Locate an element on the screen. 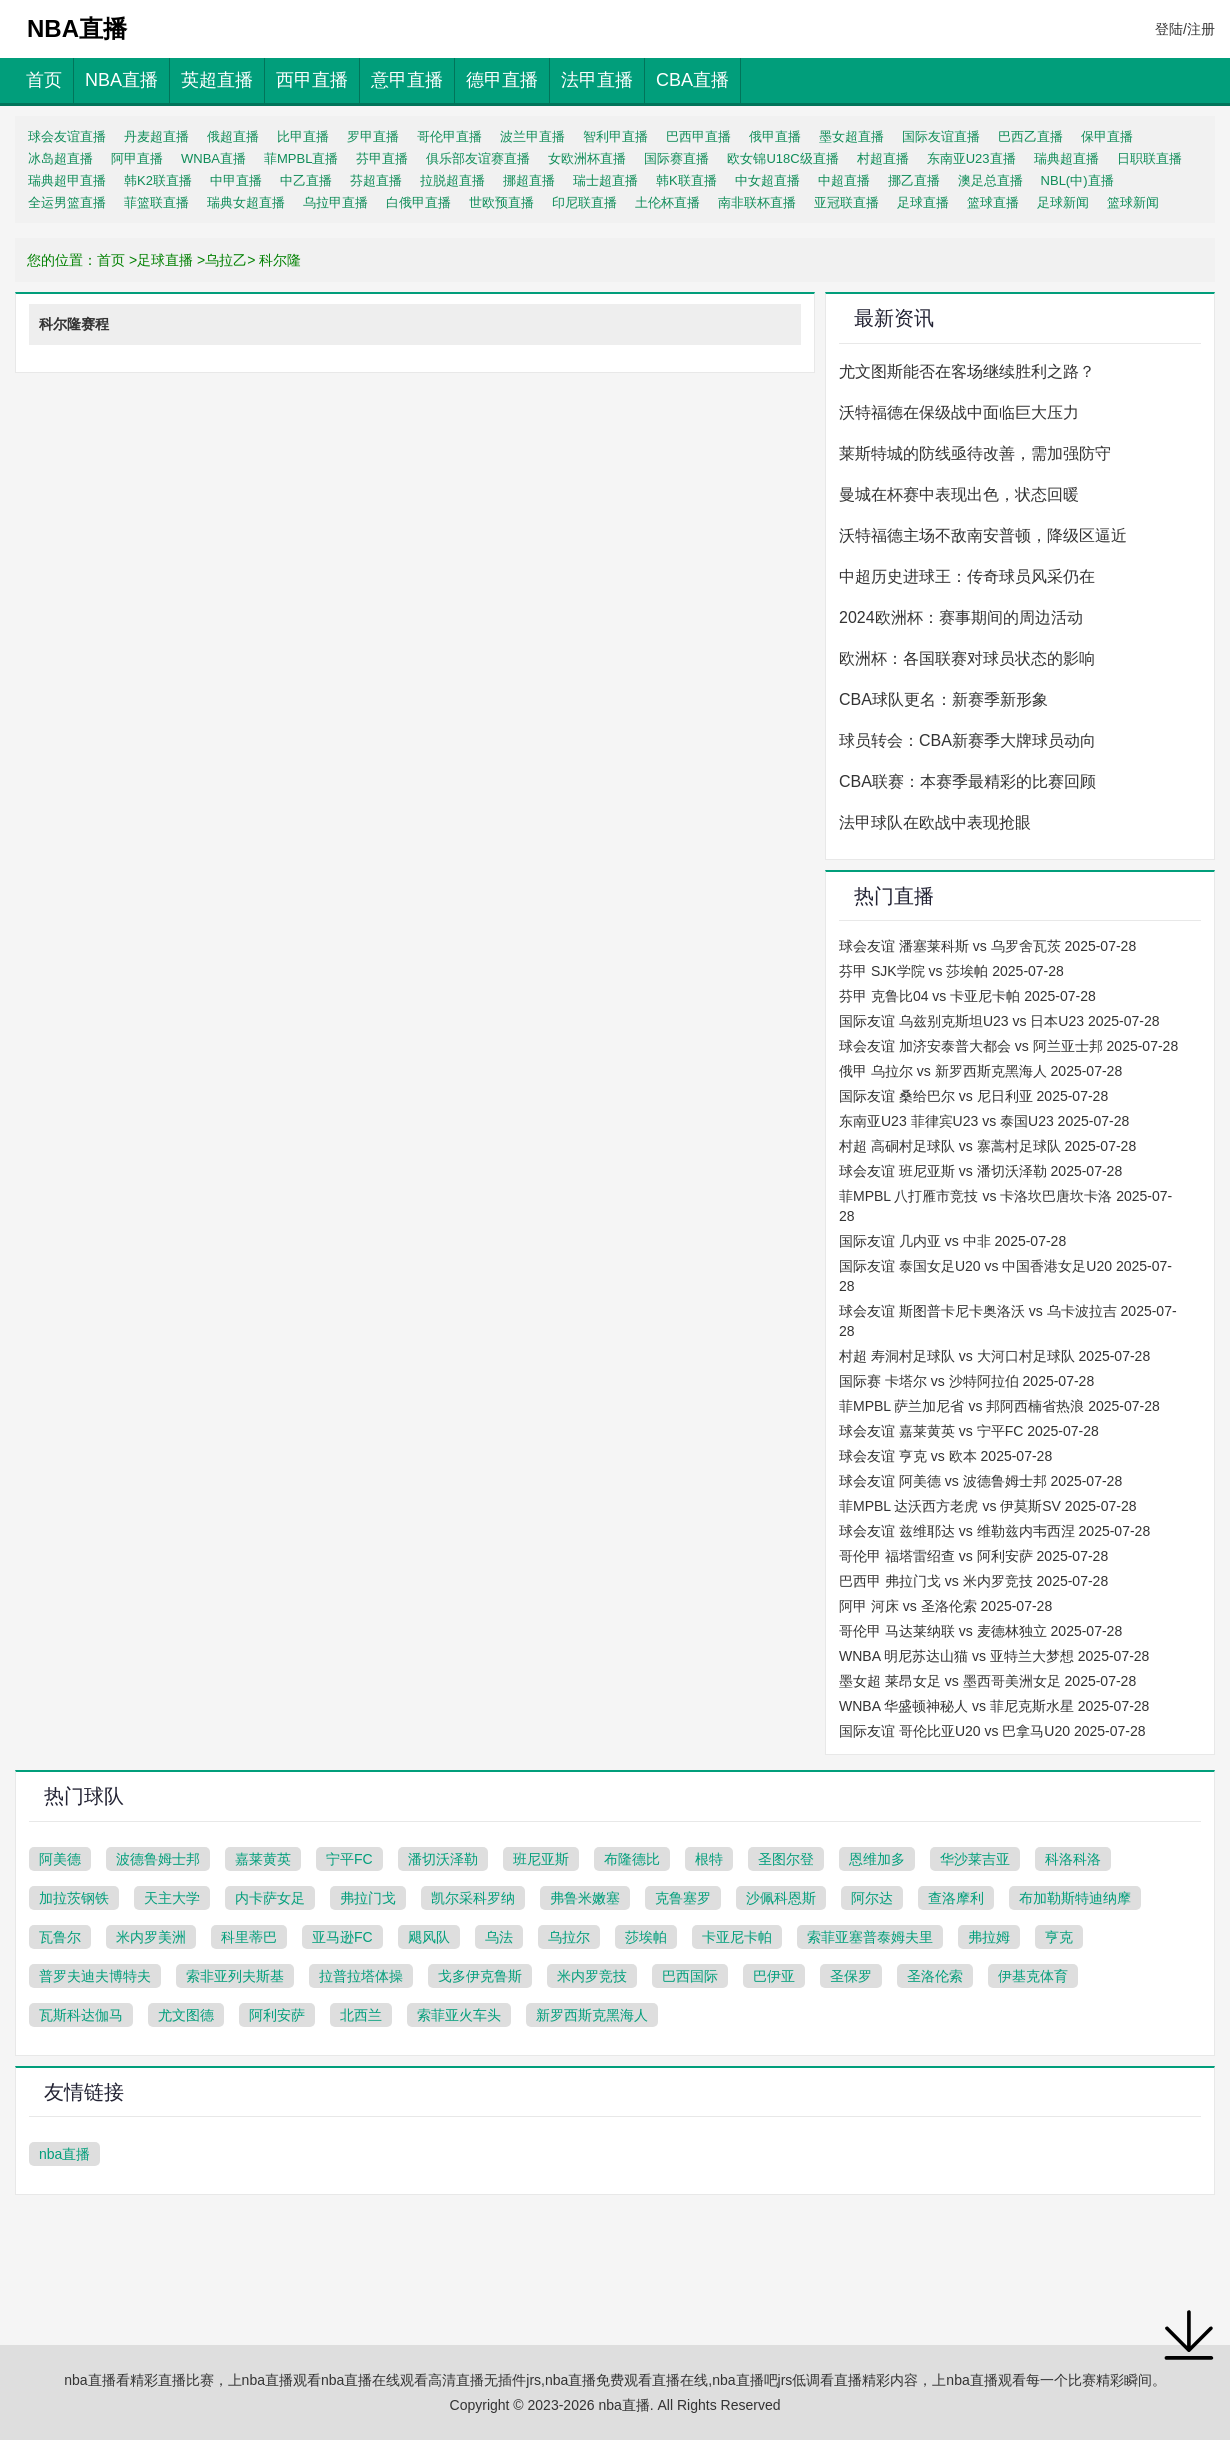  国际友谊 几内亚 vs 中非 2025-07-28 is located at coordinates (952, 1241).